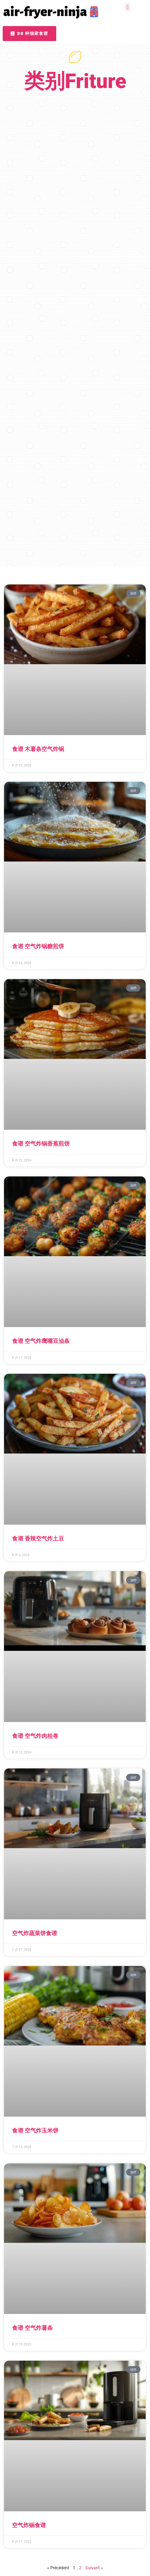 Image resolution: width=150 pixels, height=2576 pixels. Describe the element at coordinates (38, 749) in the screenshot. I see `食谱 木薯条空气炸锅` at that location.